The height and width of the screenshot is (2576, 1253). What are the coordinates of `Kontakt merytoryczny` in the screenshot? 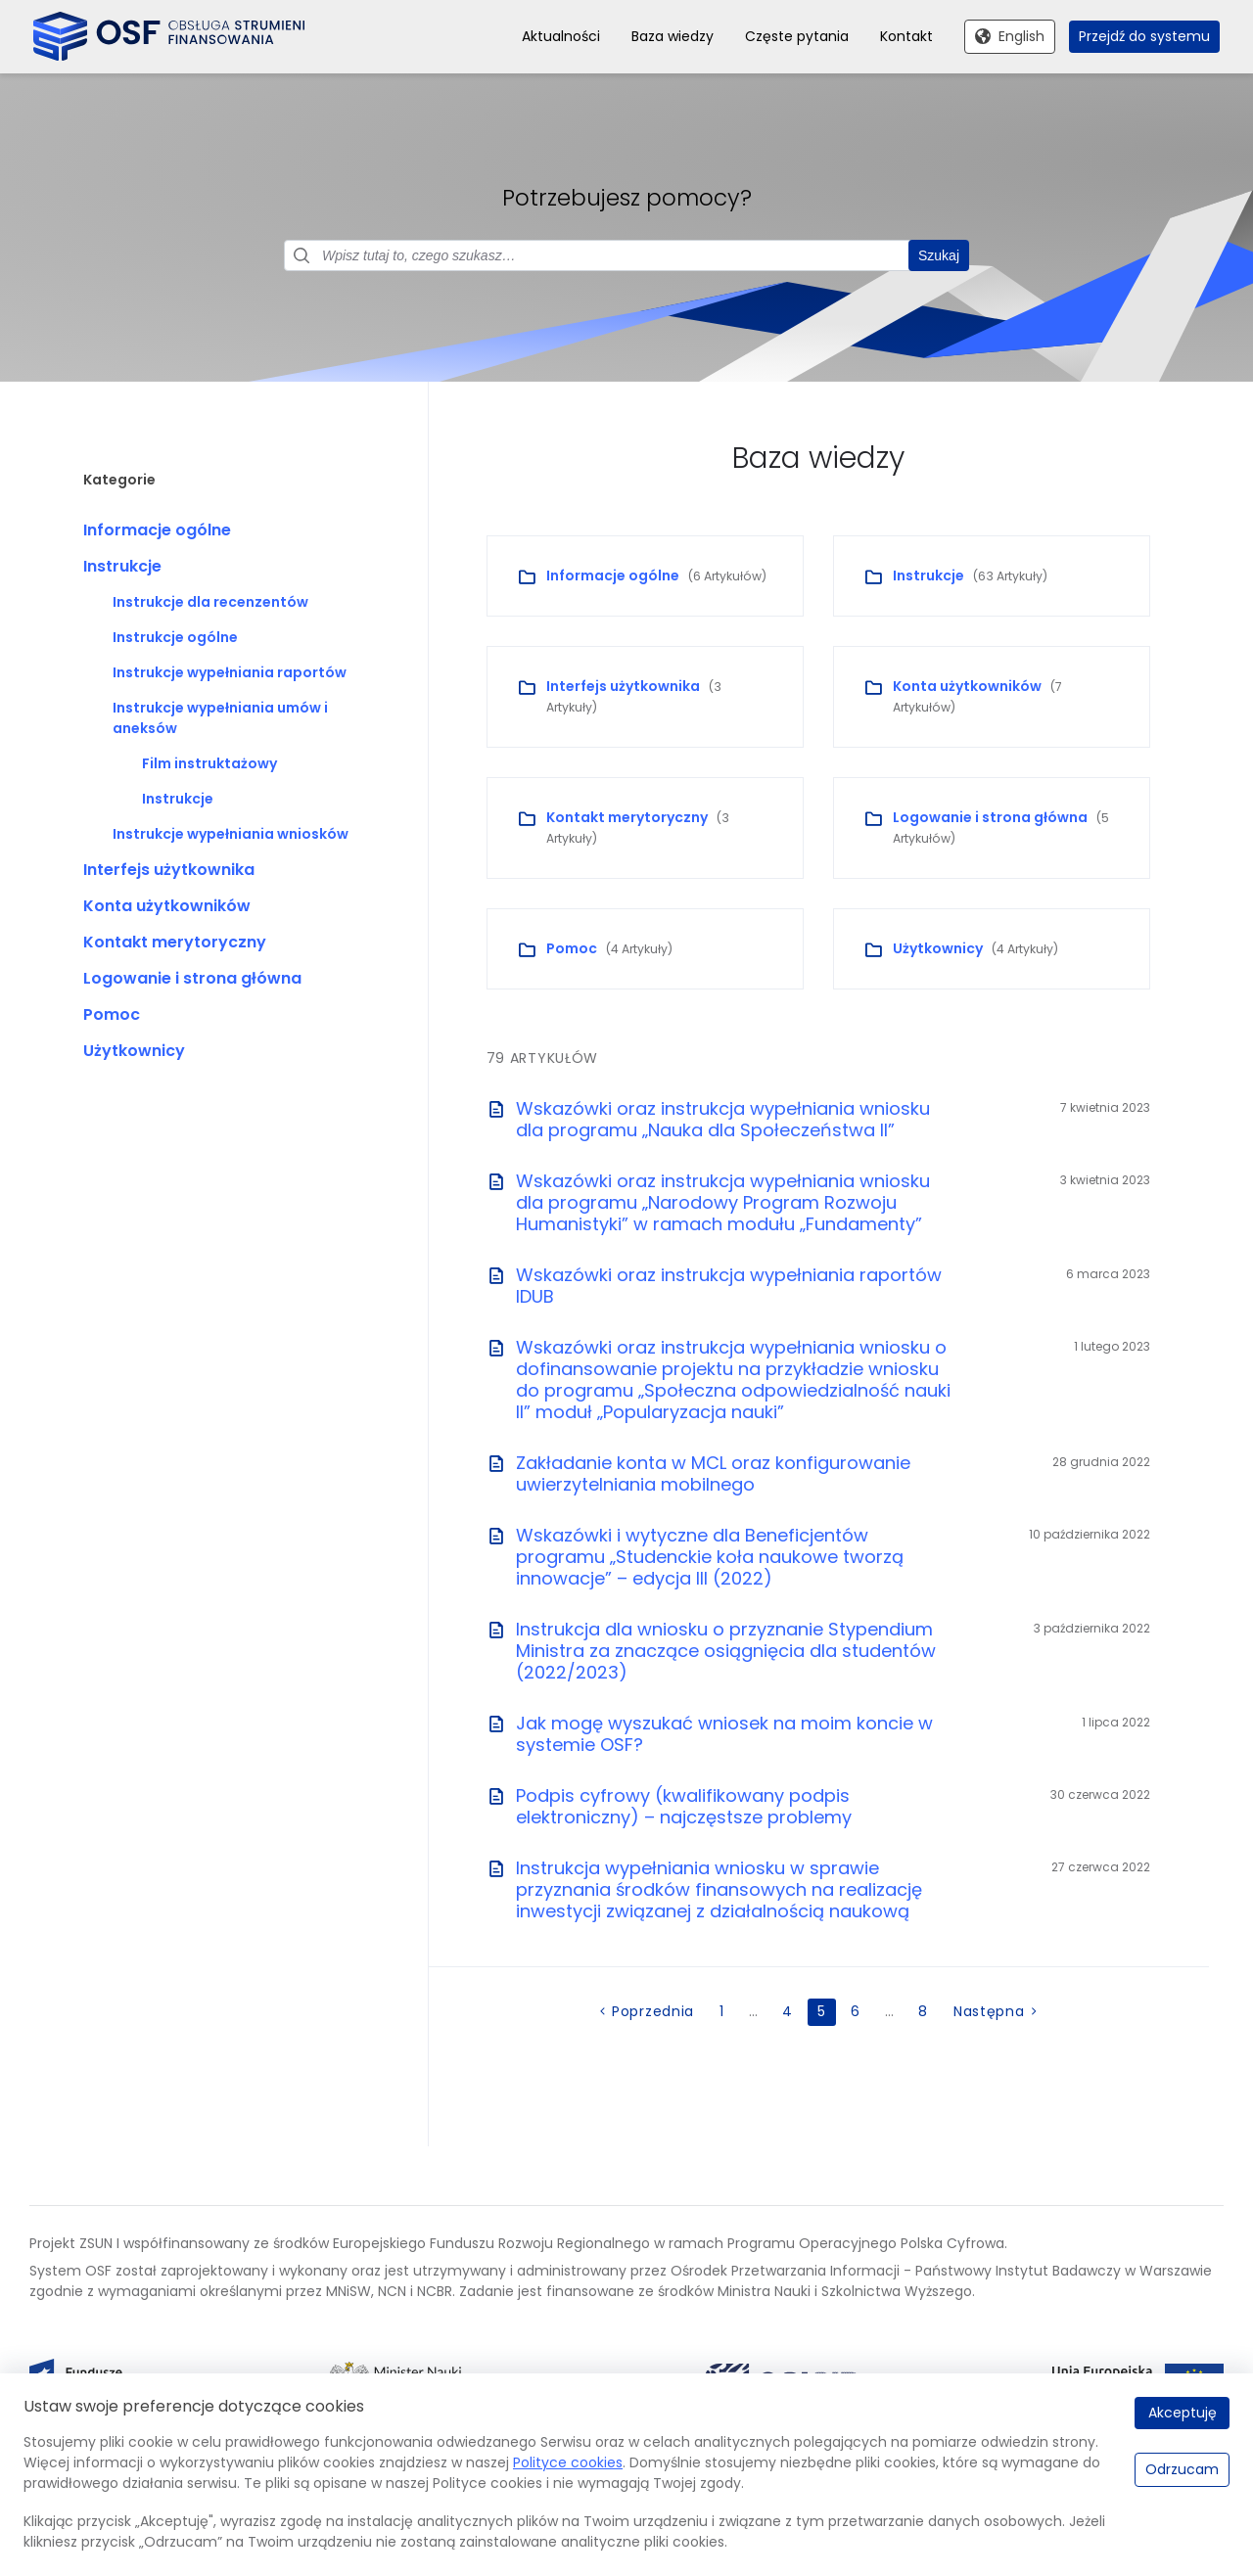 It's located at (174, 943).